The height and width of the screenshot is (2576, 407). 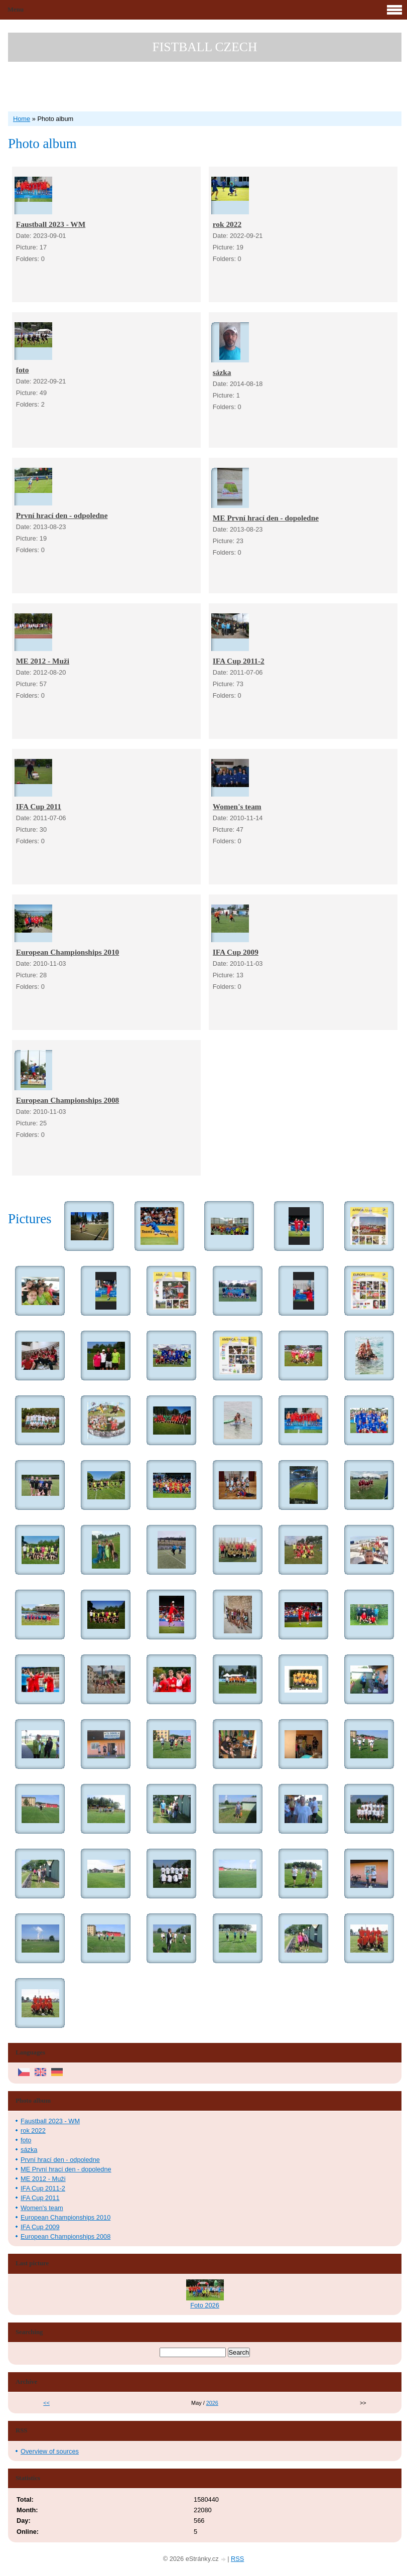 What do you see at coordinates (62, 515) in the screenshot?
I see `První hrací den - odpoledne` at bounding box center [62, 515].